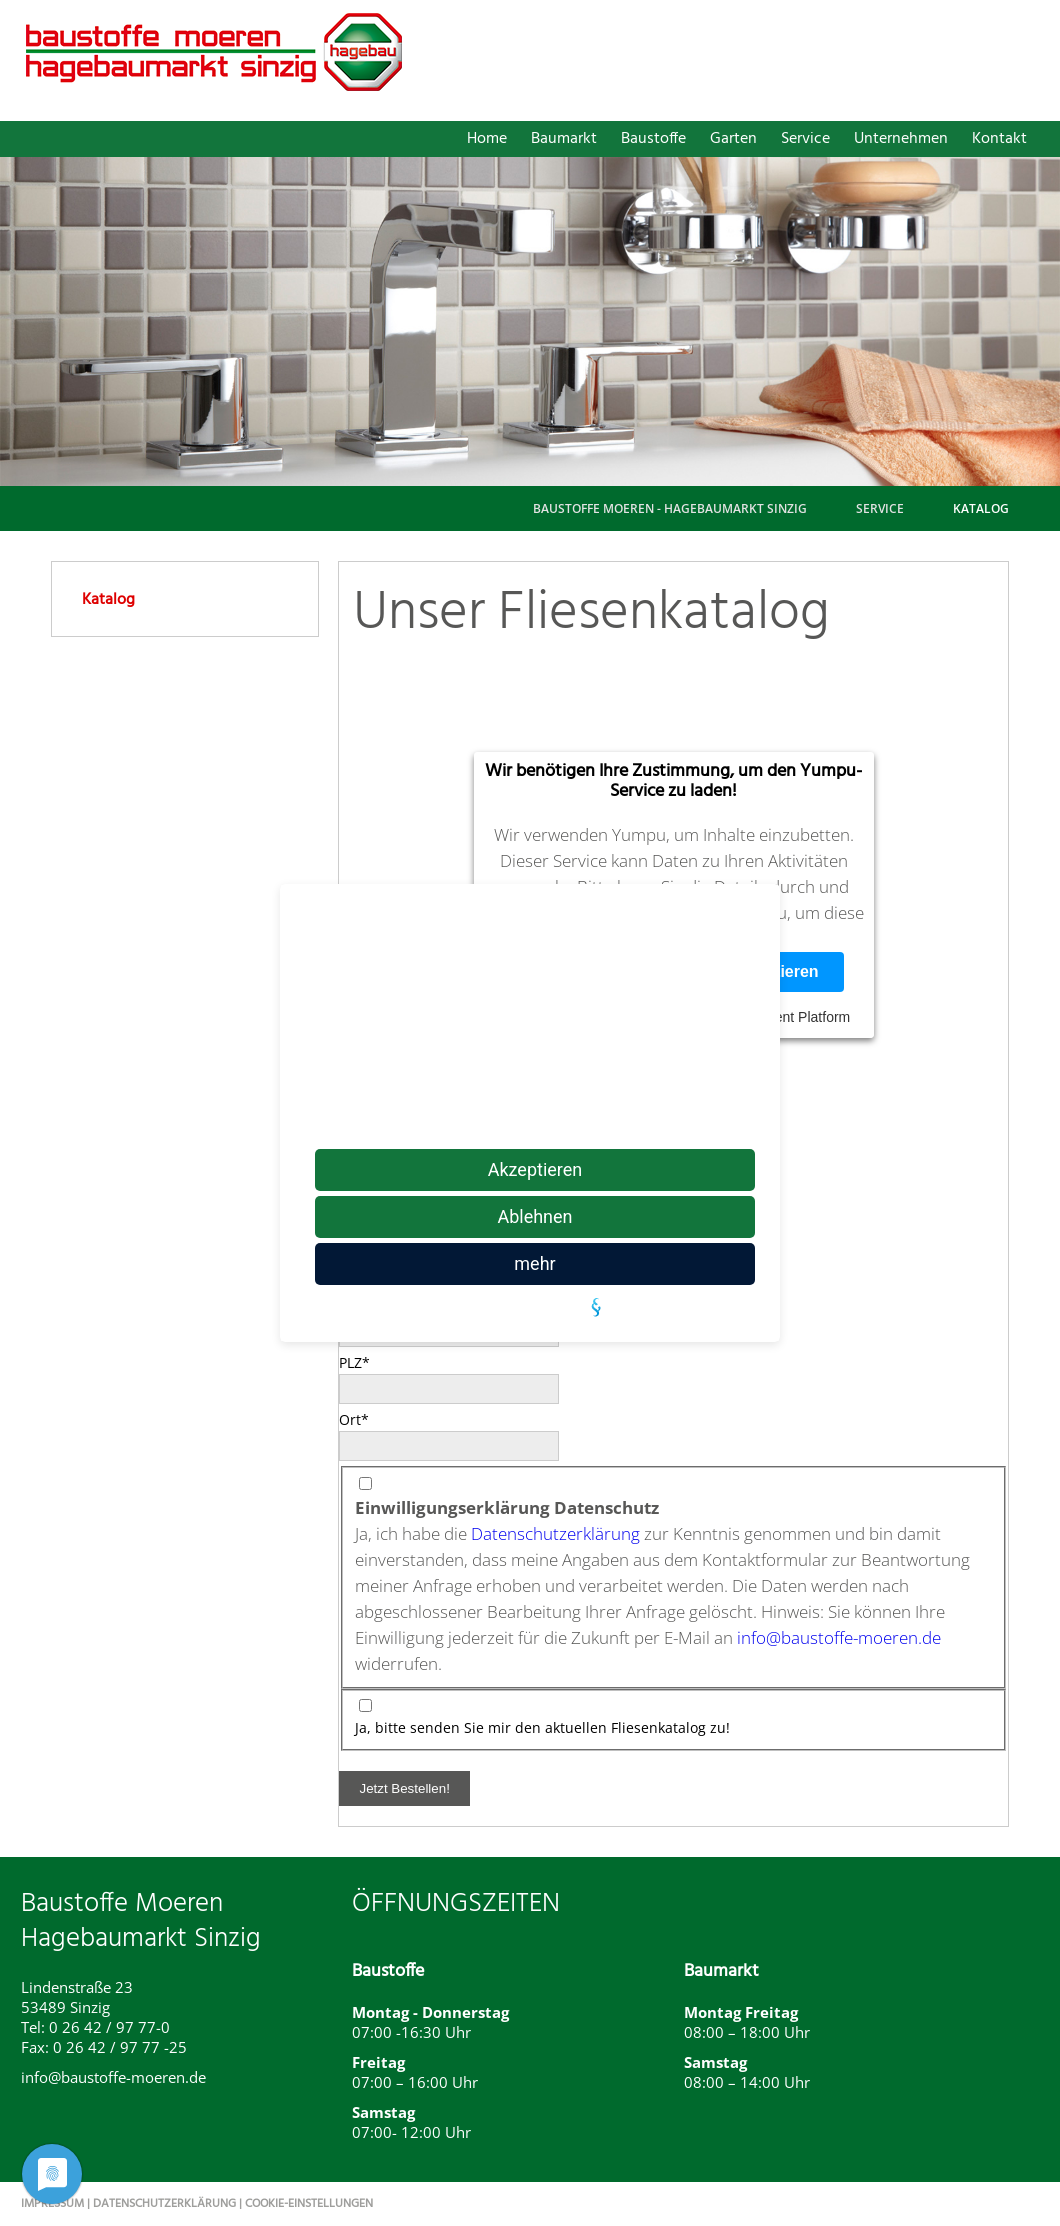  I want to click on Baumarkt, so click(564, 139).